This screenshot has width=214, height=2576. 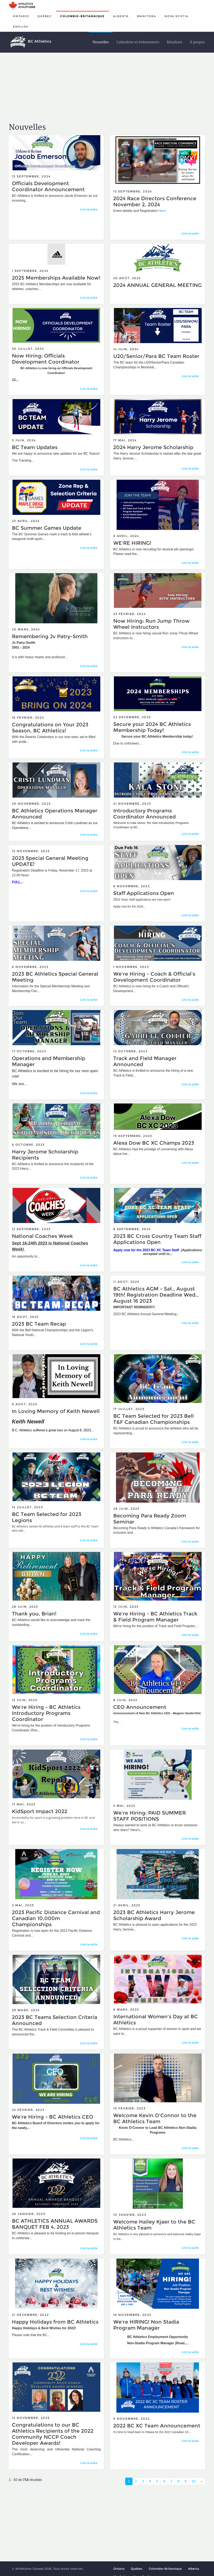 What do you see at coordinates (56, 1411) in the screenshot?
I see `In Loving Memory of Keith Newell` at bounding box center [56, 1411].